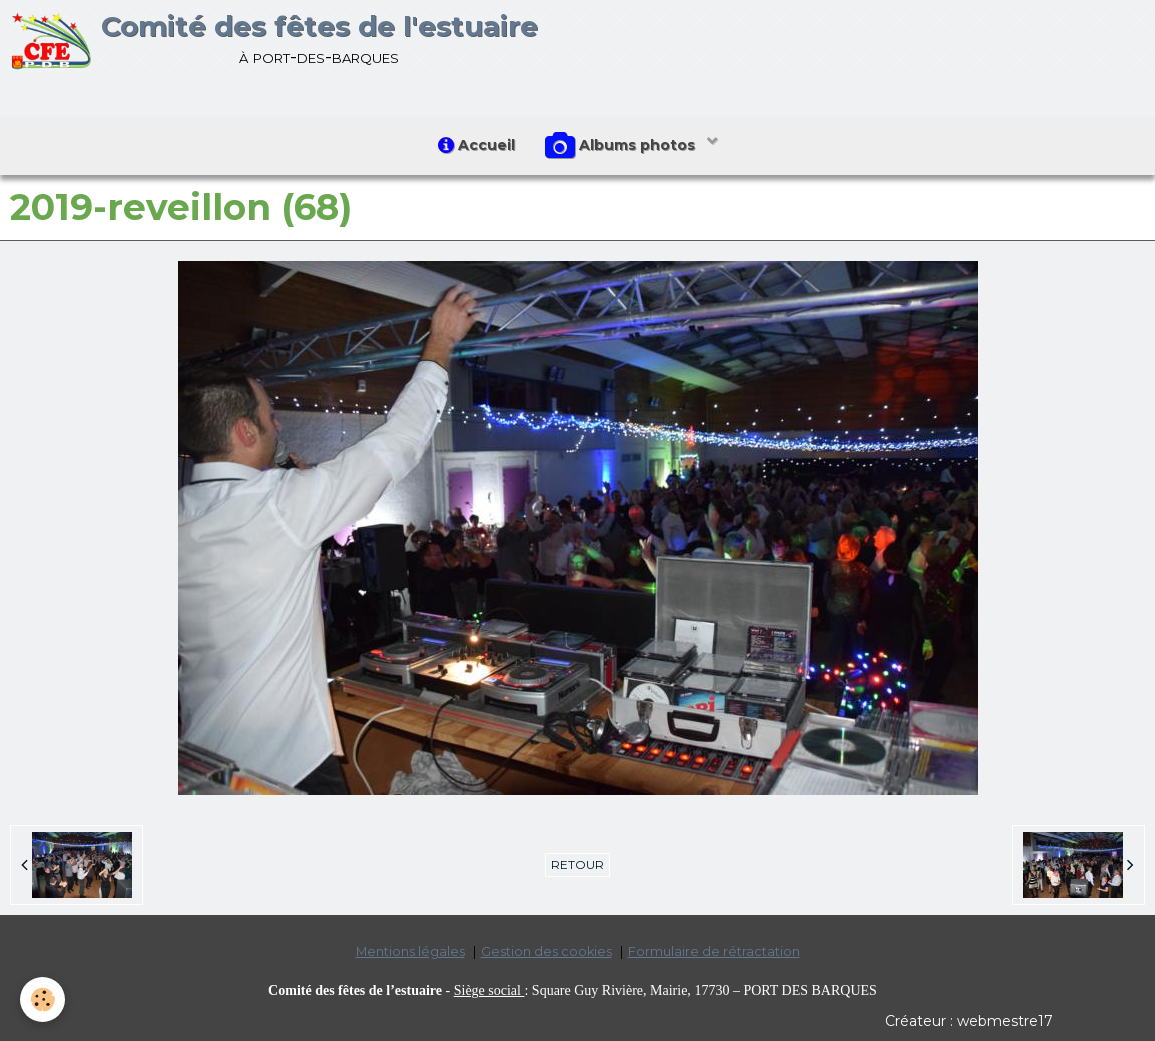 The image size is (1155, 1041). What do you see at coordinates (714, 951) in the screenshot?
I see `Formulaire de rétractation` at bounding box center [714, 951].